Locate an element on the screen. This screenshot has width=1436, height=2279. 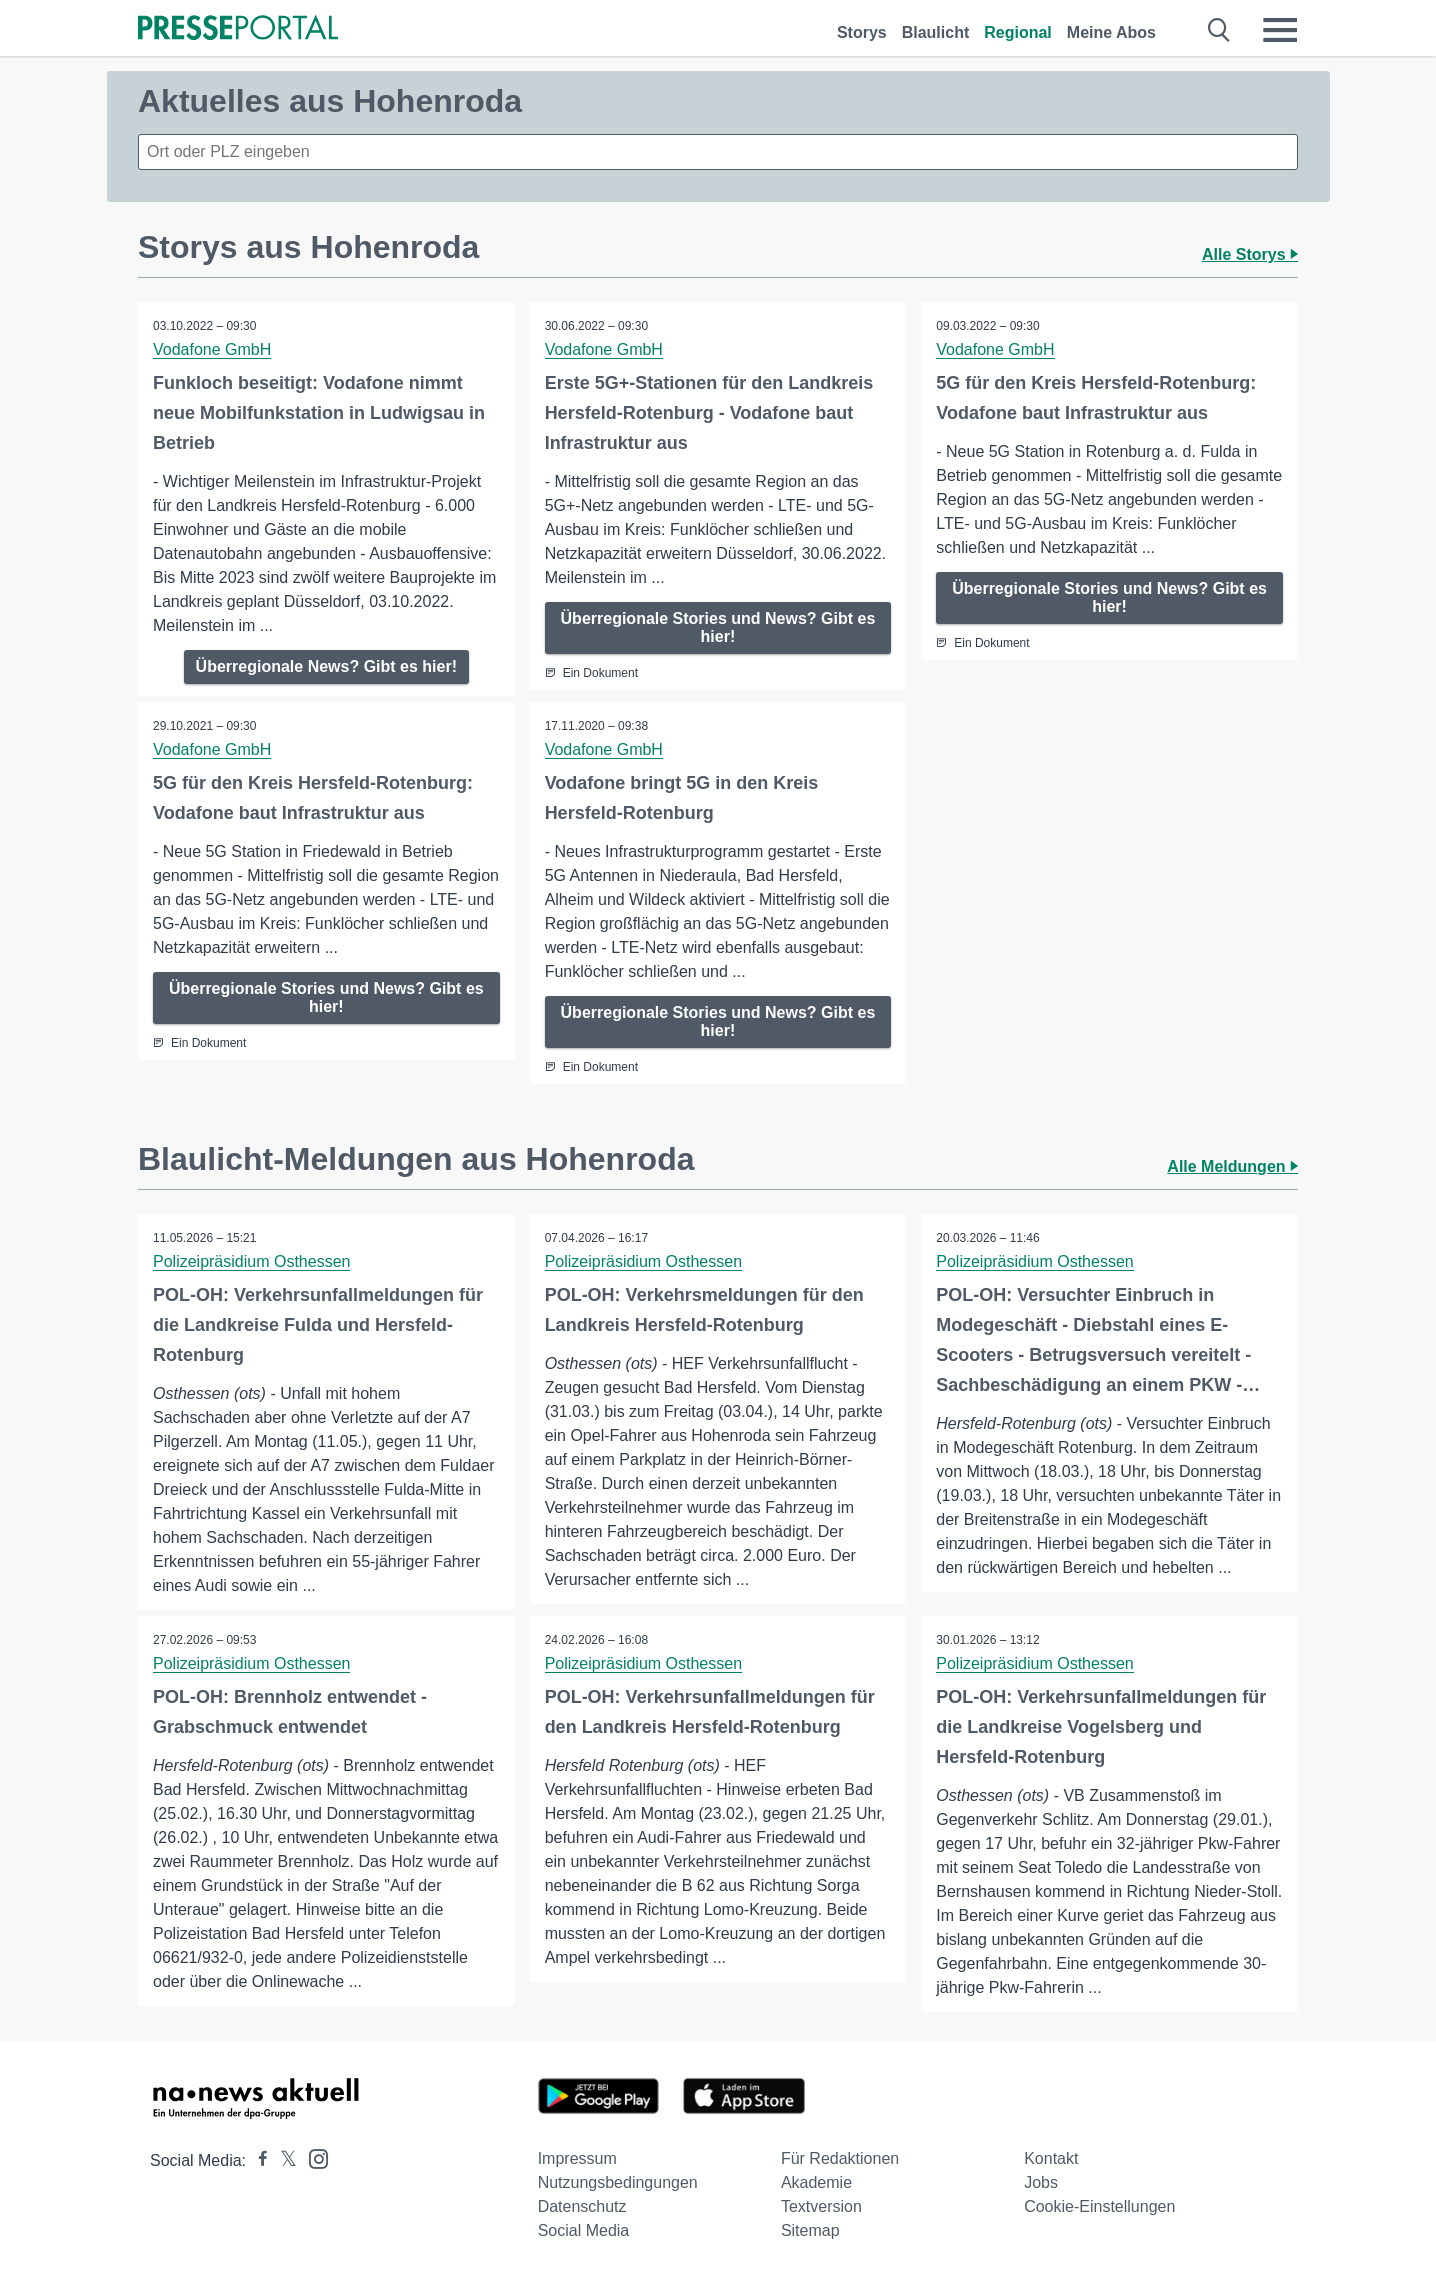
Alle Storys is located at coordinates (1250, 254).